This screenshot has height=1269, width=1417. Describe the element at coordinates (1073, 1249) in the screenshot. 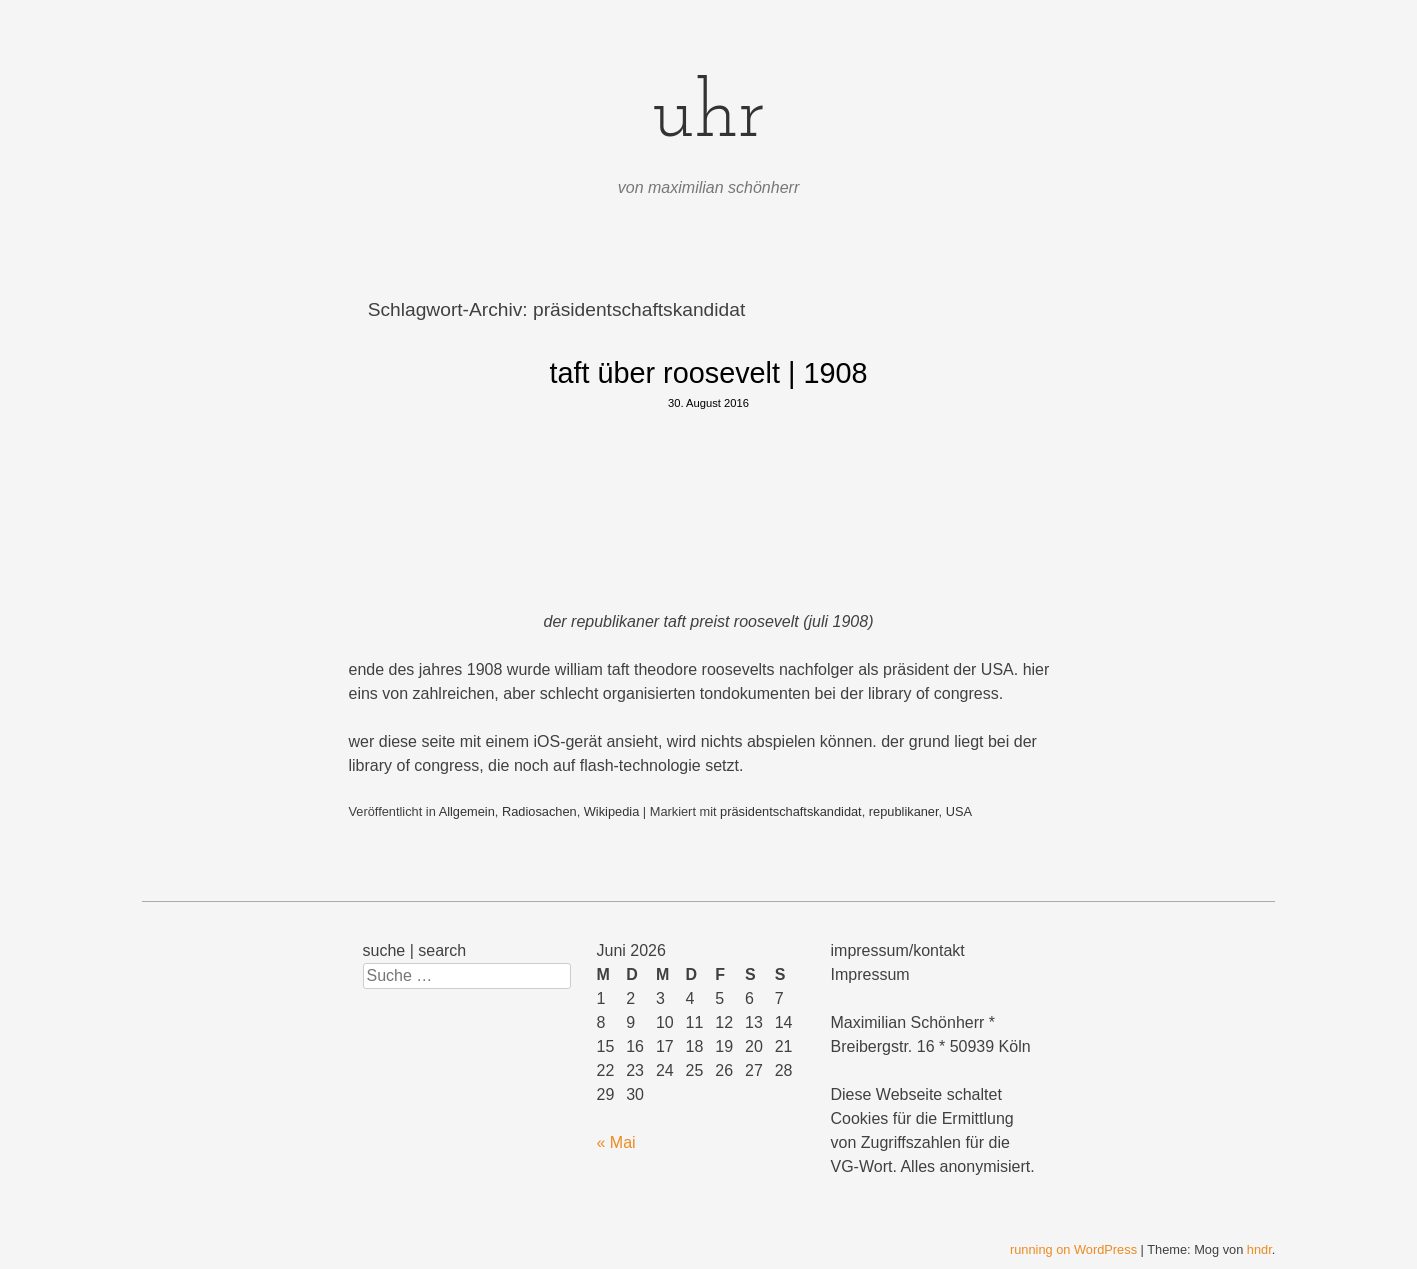

I see `running on WordPress` at that location.